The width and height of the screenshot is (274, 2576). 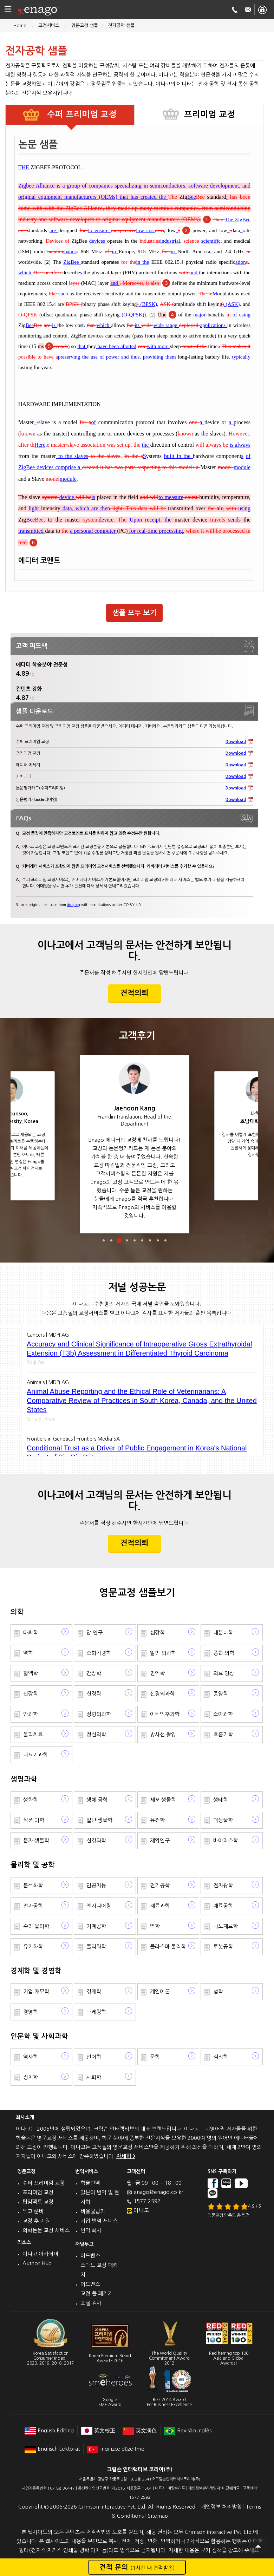 I want to click on 표절 검사, so click(x=91, y=2303).